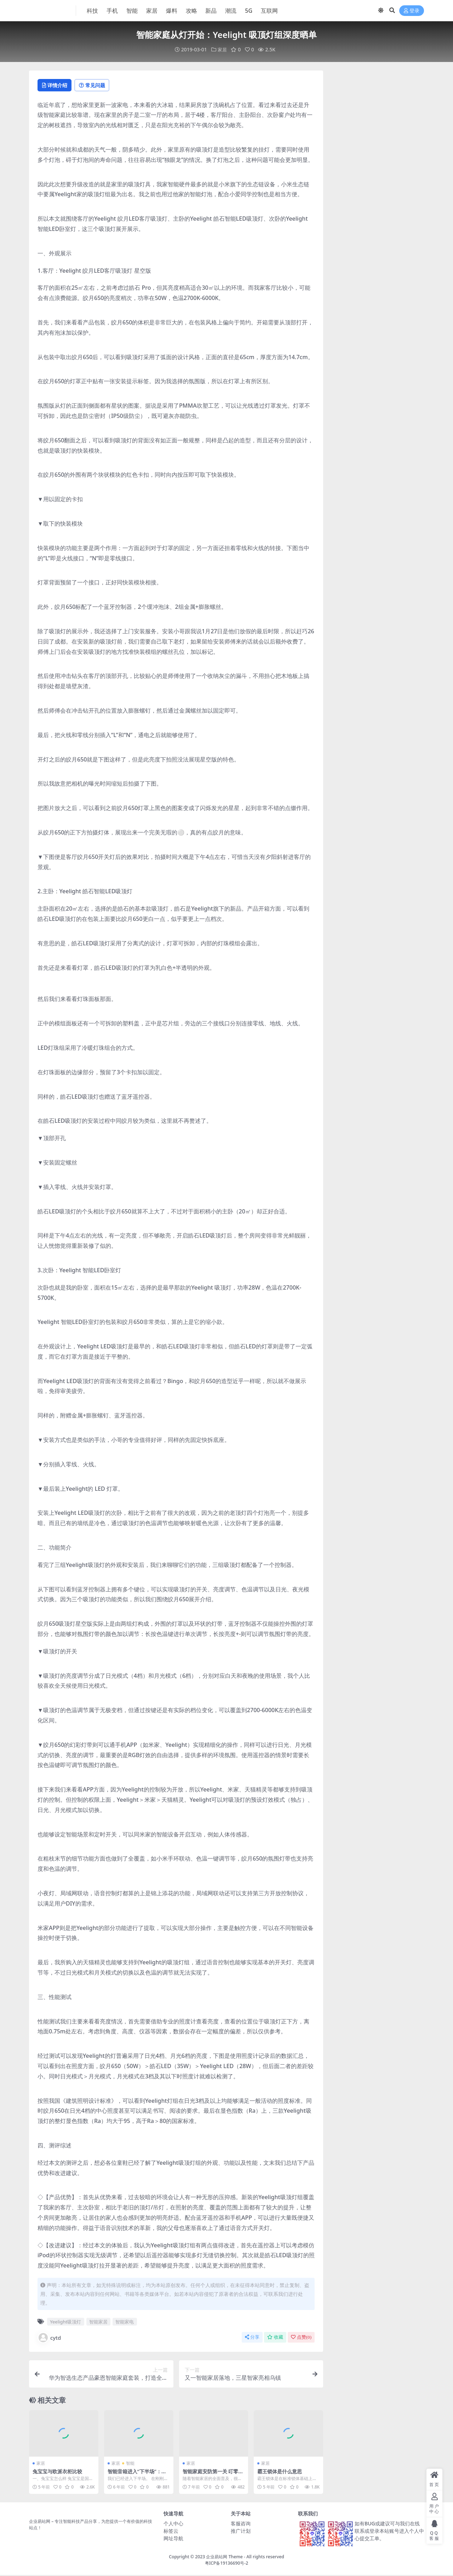  I want to click on 家居, so click(222, 49).